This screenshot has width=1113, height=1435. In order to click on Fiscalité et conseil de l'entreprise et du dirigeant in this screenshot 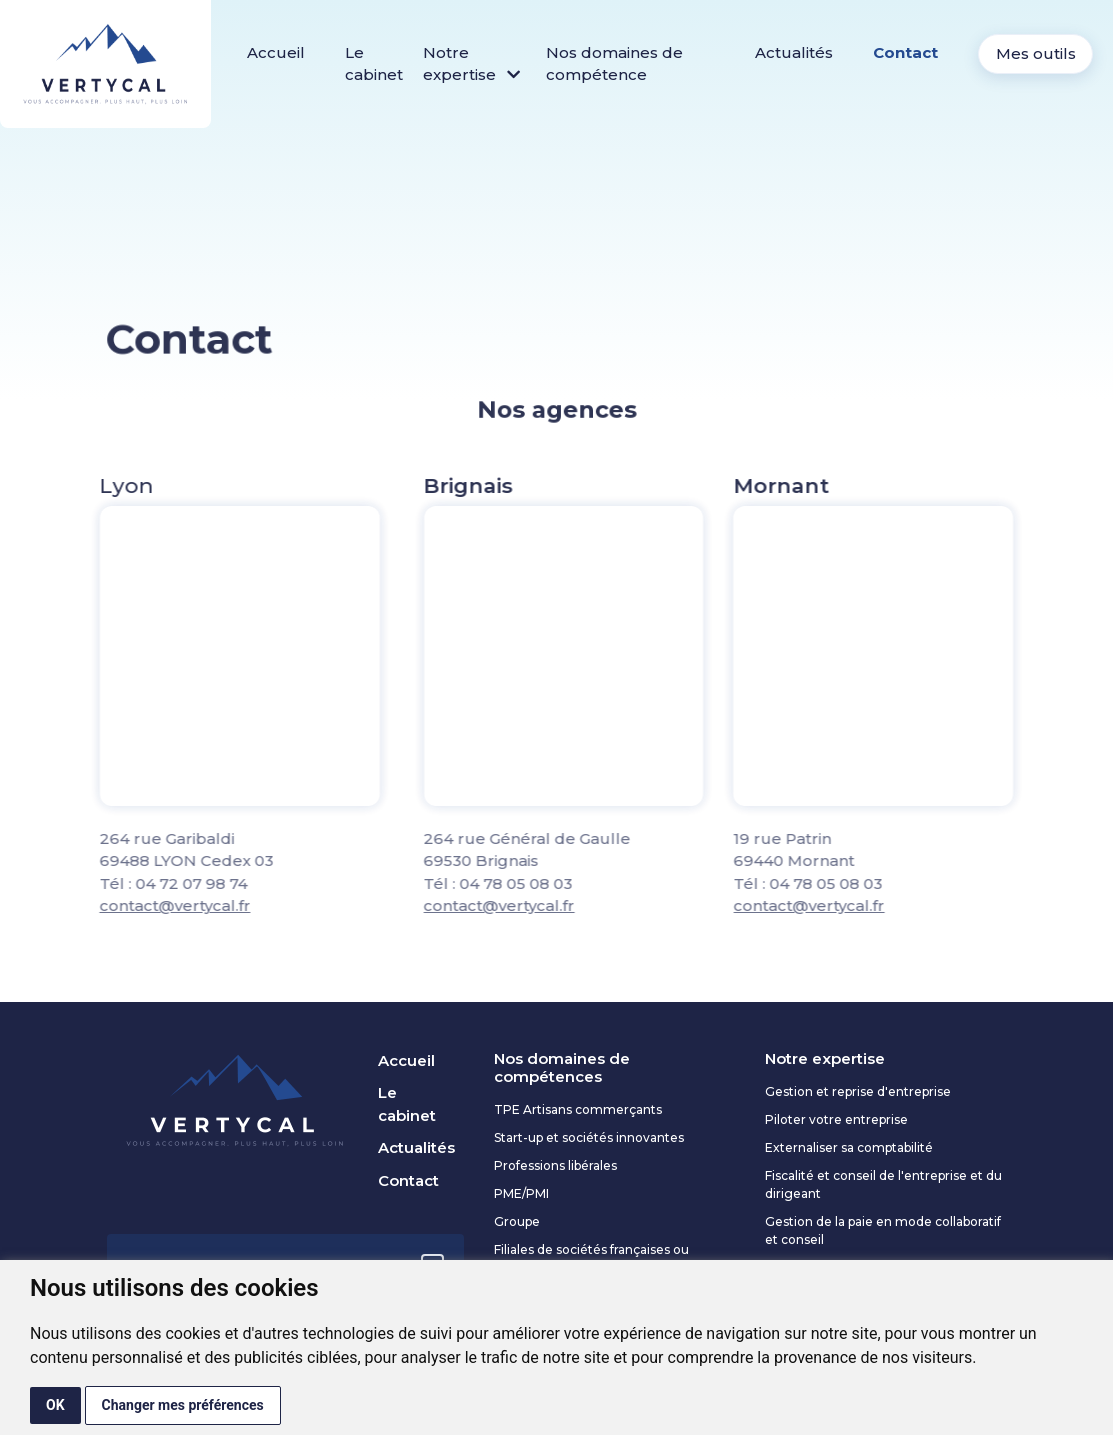, I will do `click(883, 1184)`.